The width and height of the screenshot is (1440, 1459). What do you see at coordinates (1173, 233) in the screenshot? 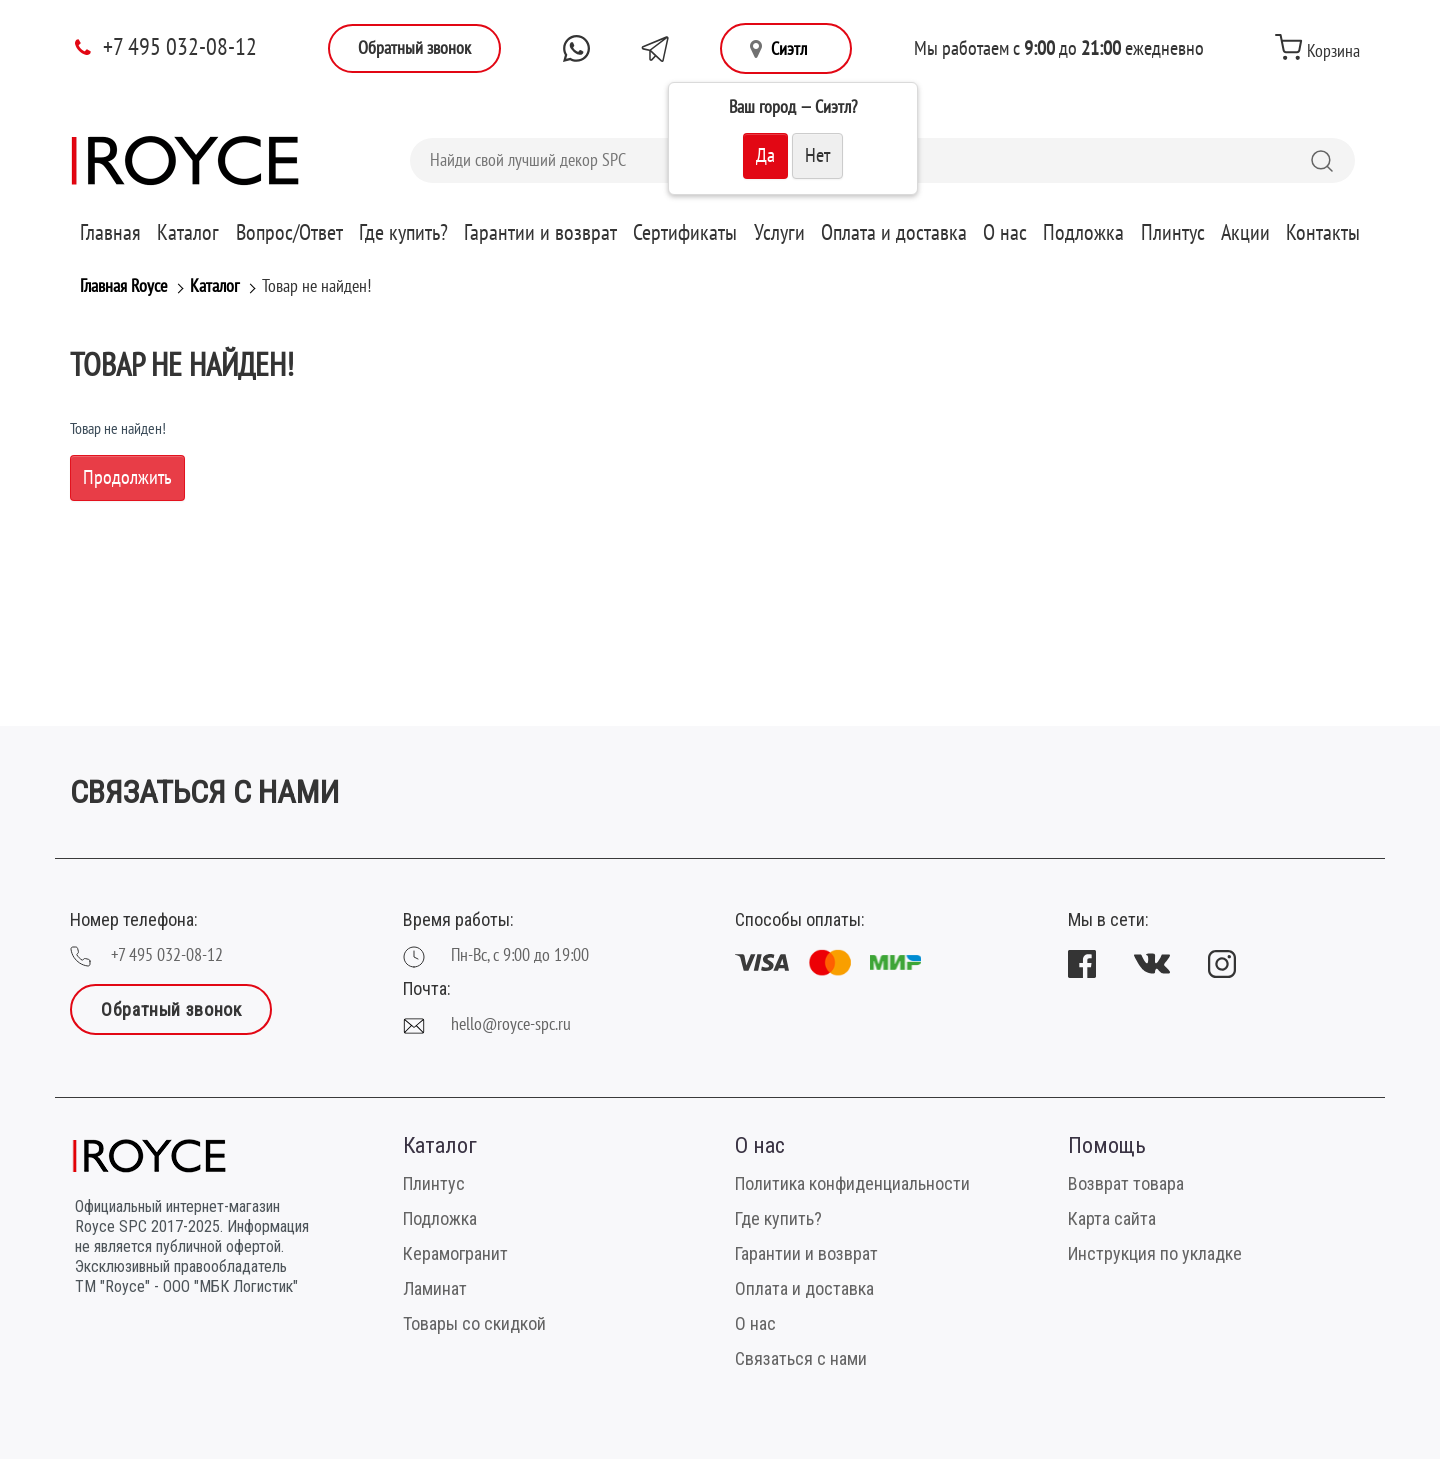
I see `Плинтус` at bounding box center [1173, 233].